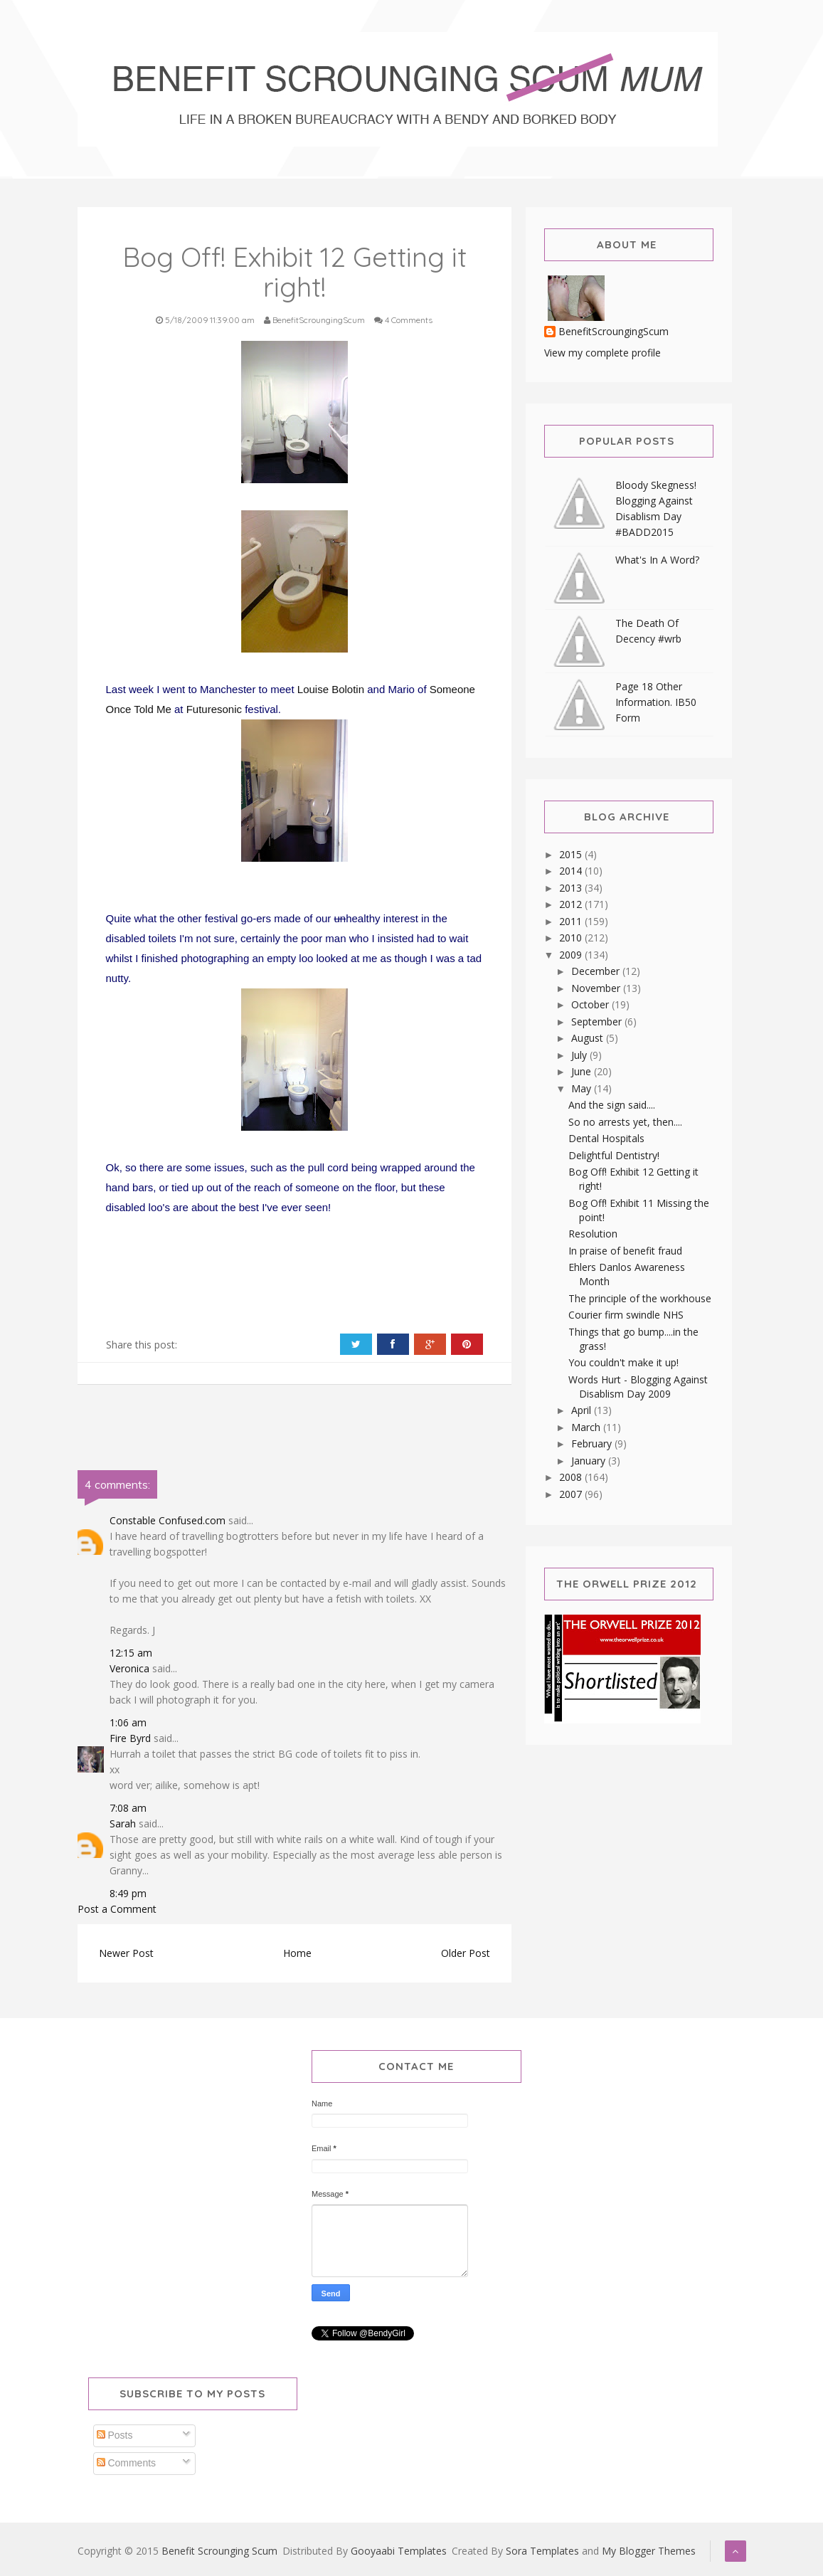  Describe the element at coordinates (117, 1909) in the screenshot. I see `Post a Comment` at that location.